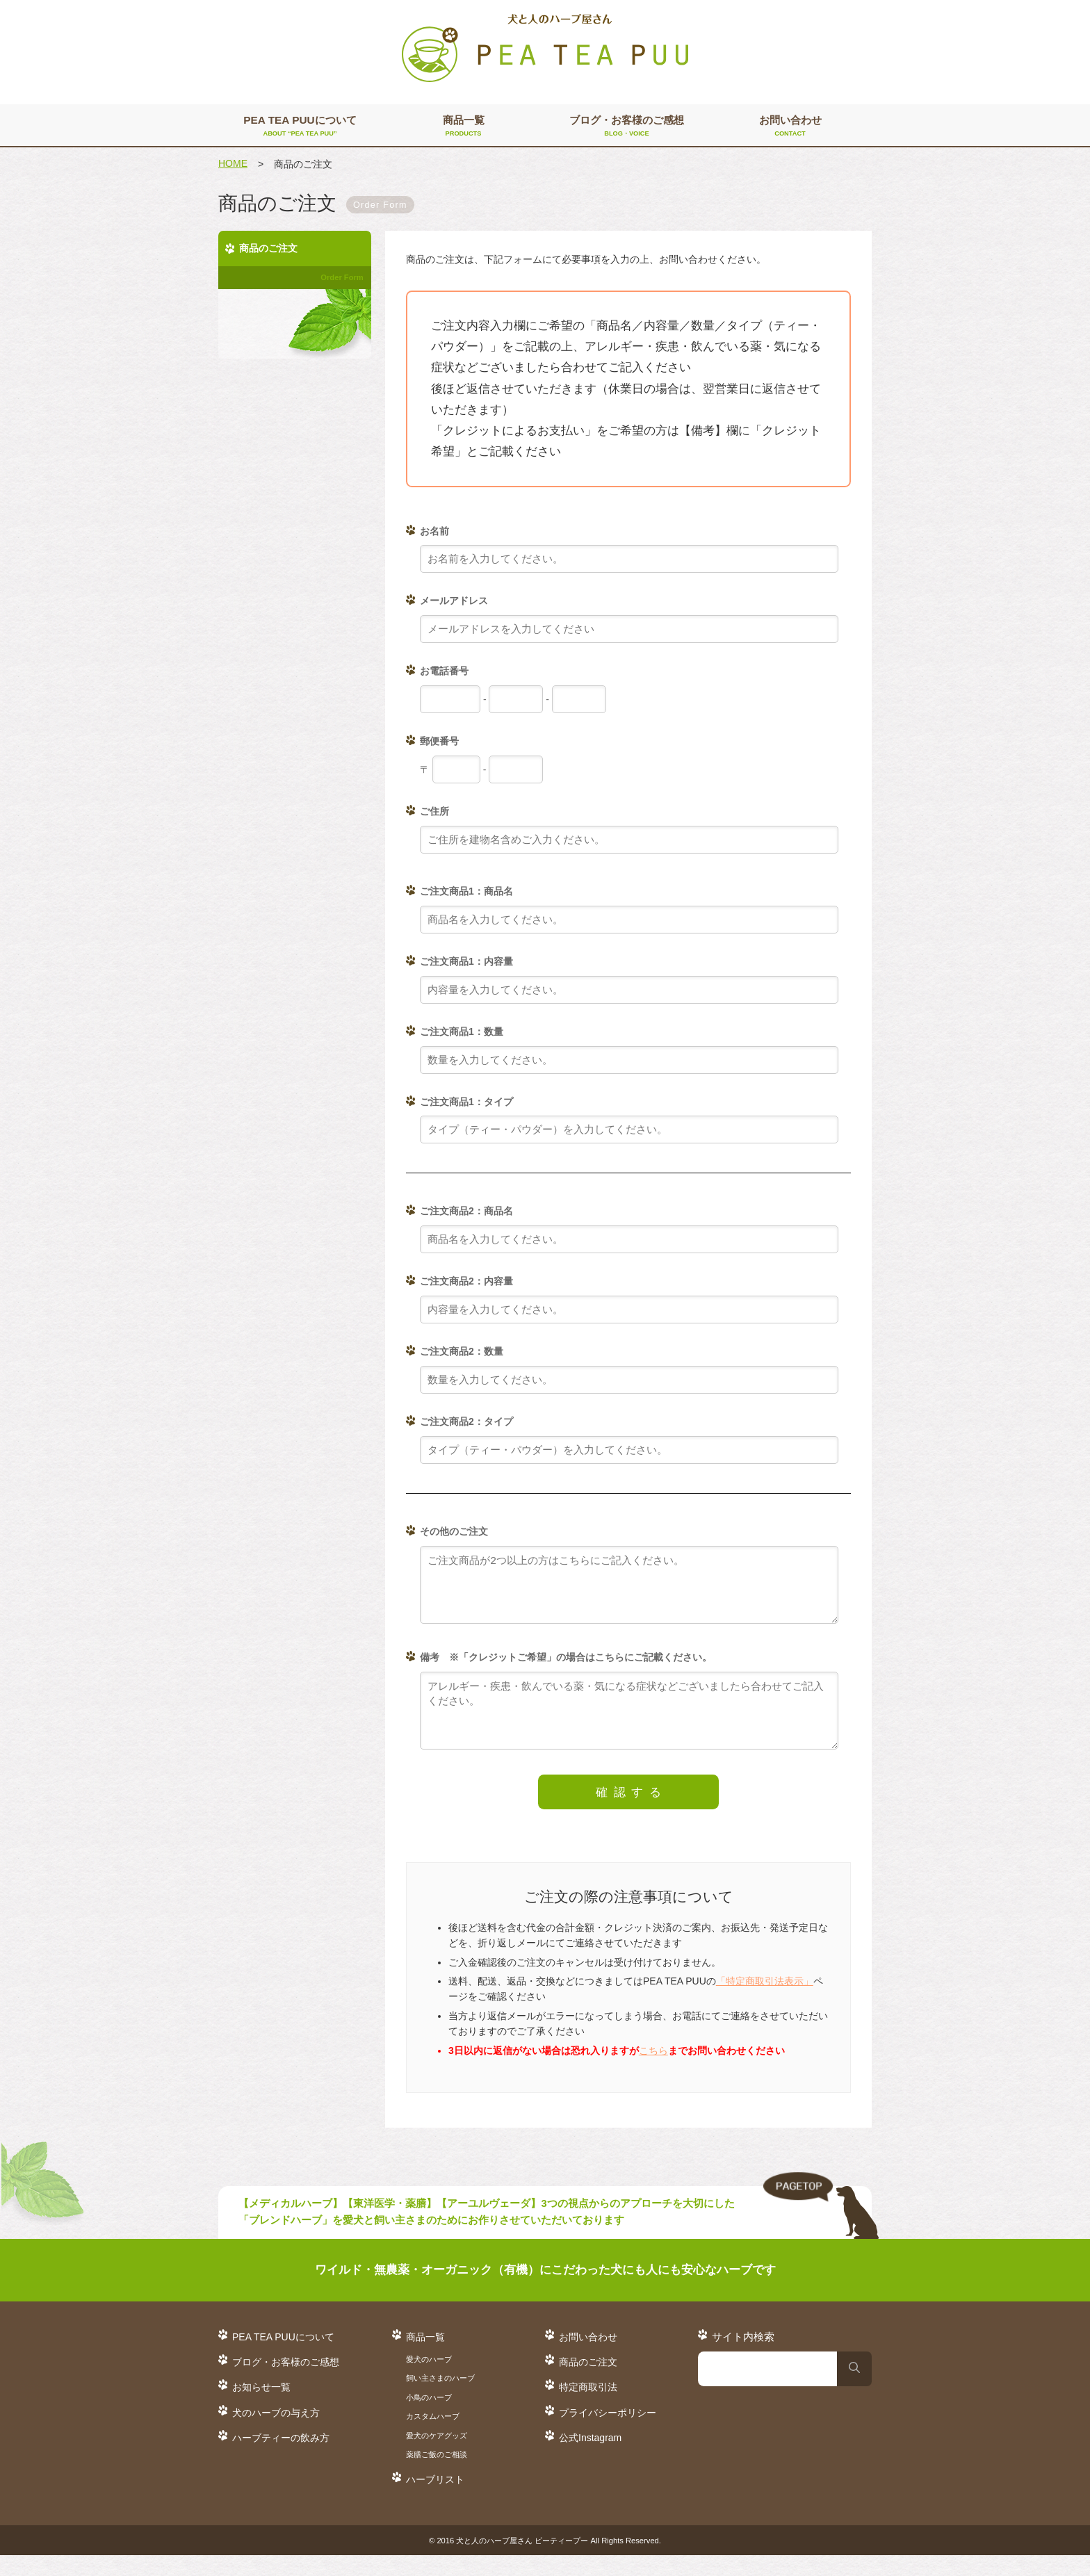 The width and height of the screenshot is (1090, 2576). I want to click on 飼い主さまのハーブ, so click(440, 2399).